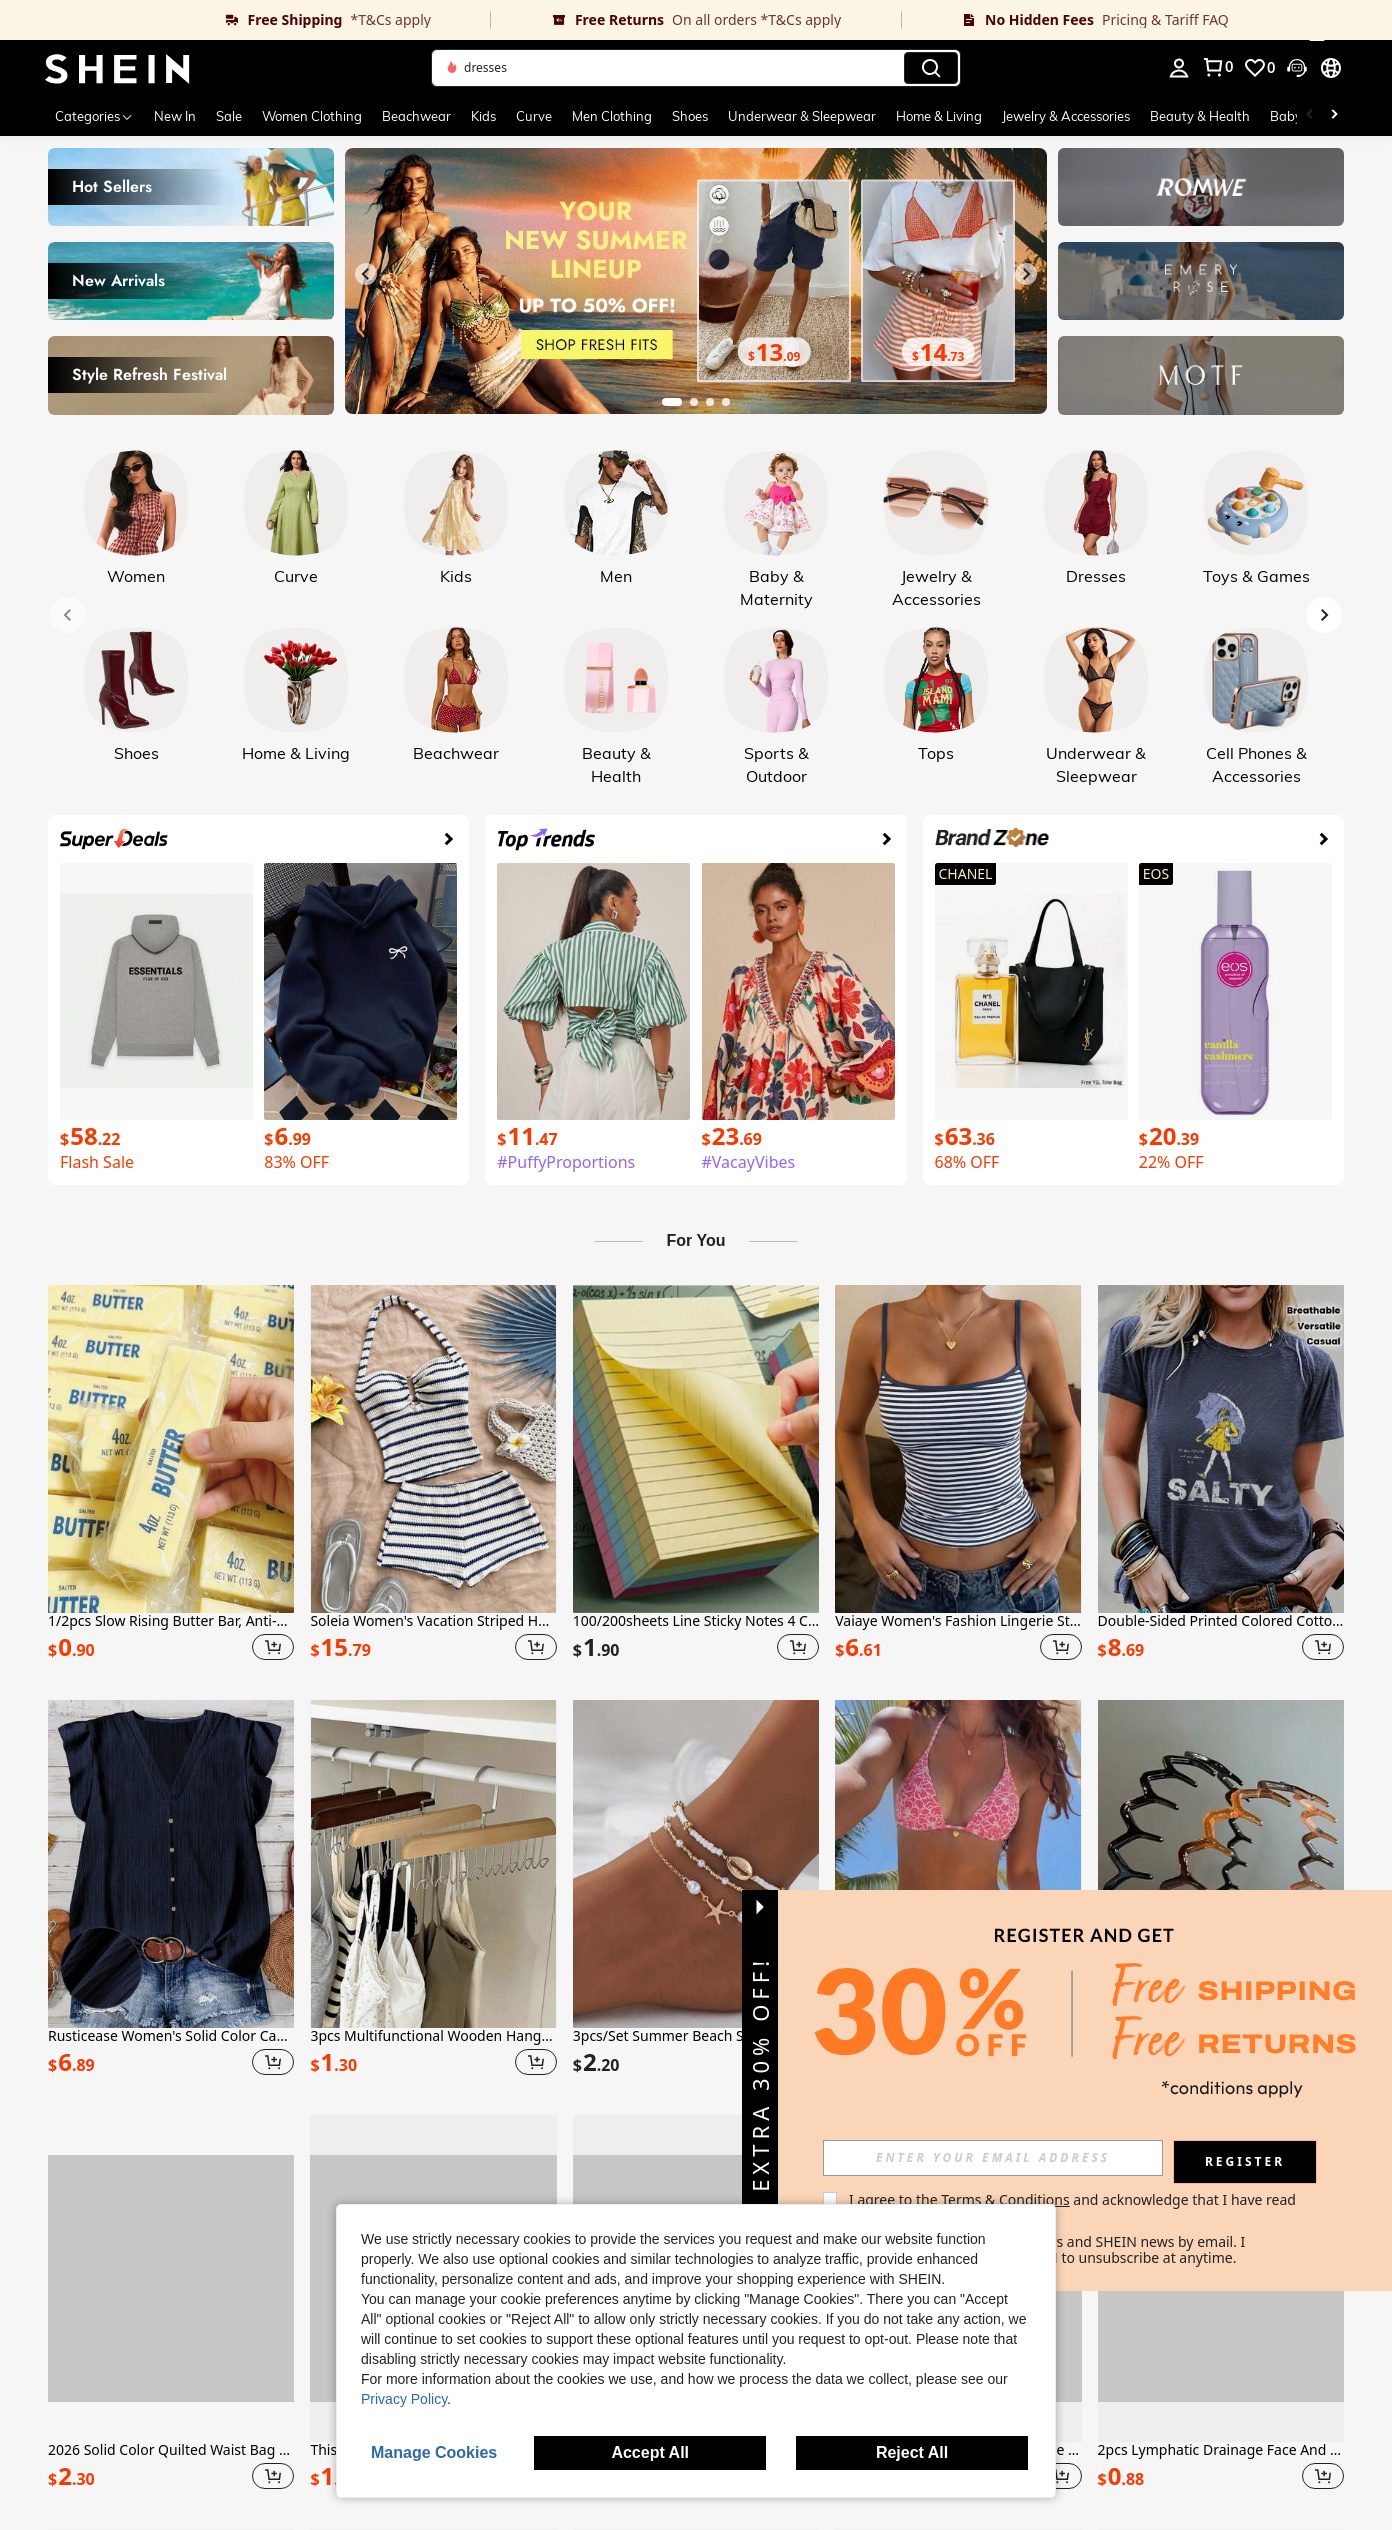 The image size is (1392, 2530). Describe the element at coordinates (696, 68) in the screenshot. I see `[button]` at that location.